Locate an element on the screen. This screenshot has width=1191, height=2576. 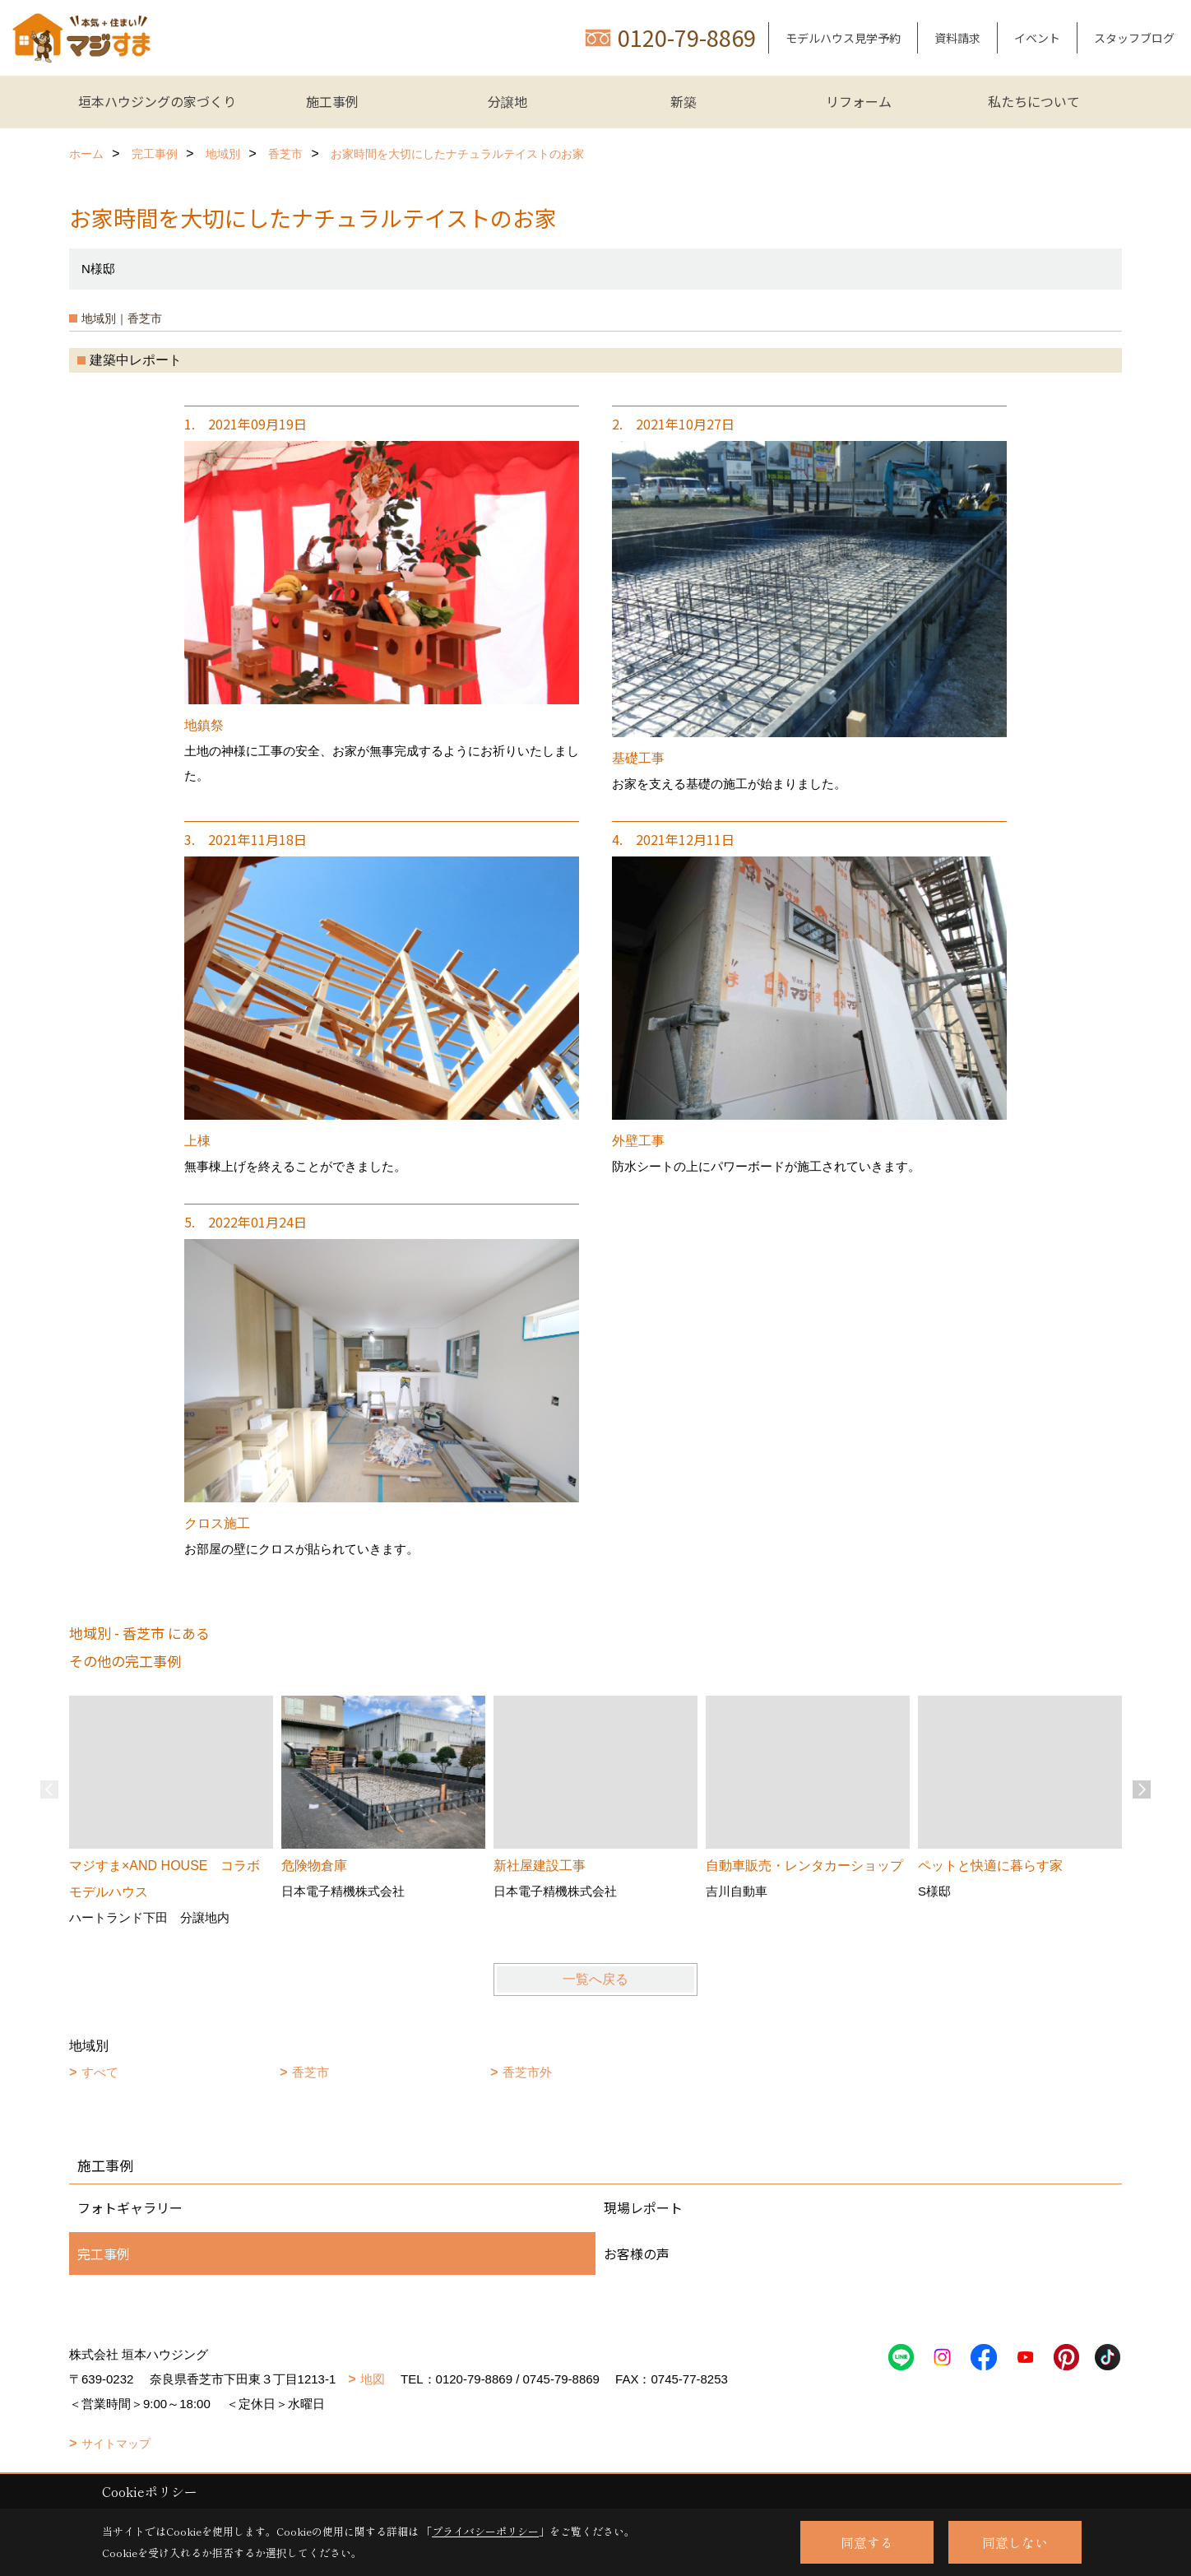
完工事例 is located at coordinates (103, 2253).